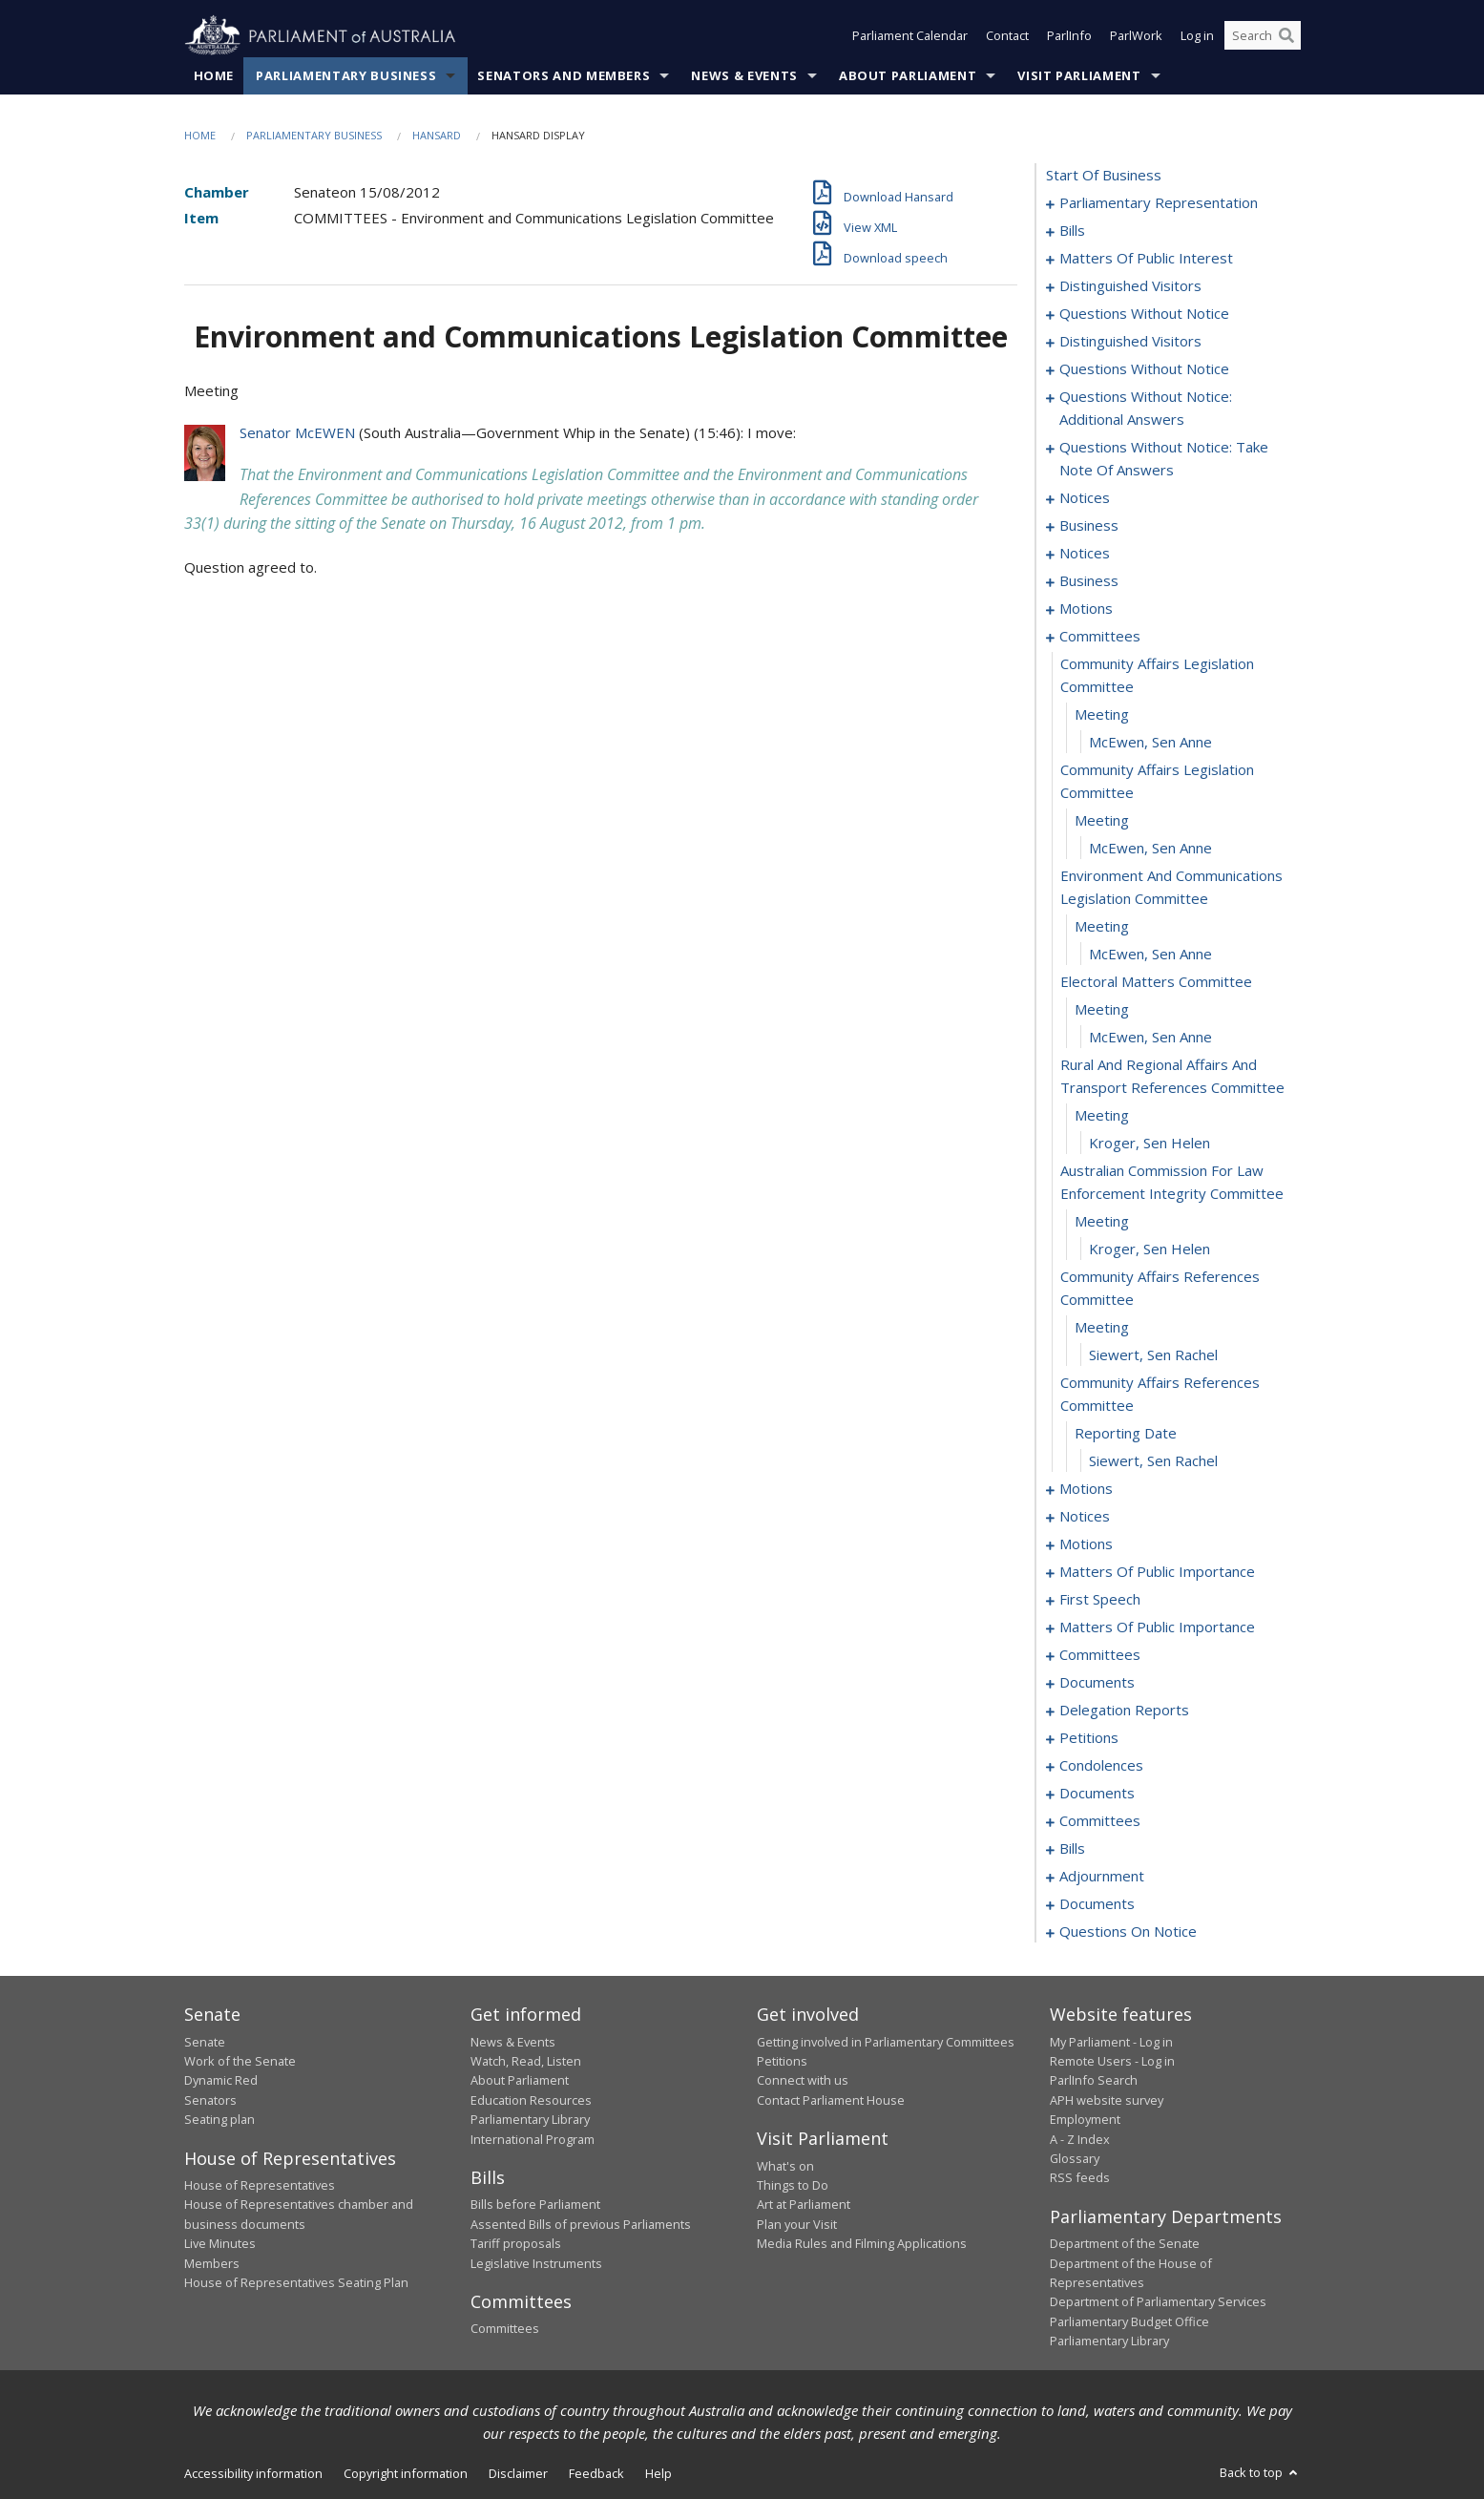 This screenshot has height=2499, width=1484. Describe the element at coordinates (204, 2041) in the screenshot. I see `Senate` at that location.